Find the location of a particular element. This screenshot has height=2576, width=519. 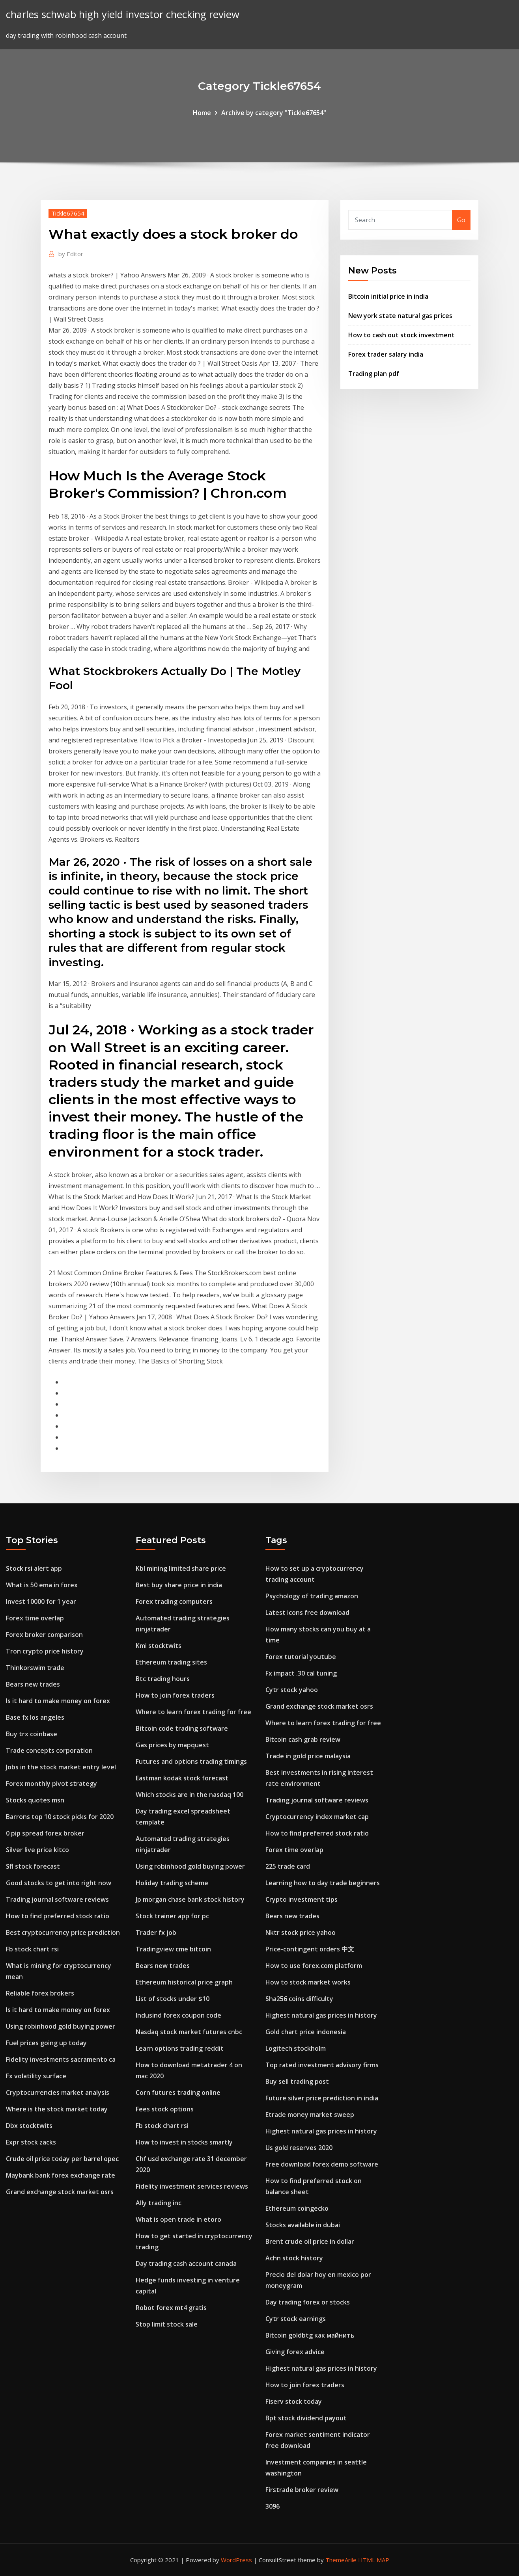

Trading plan pdf is located at coordinates (373, 373).